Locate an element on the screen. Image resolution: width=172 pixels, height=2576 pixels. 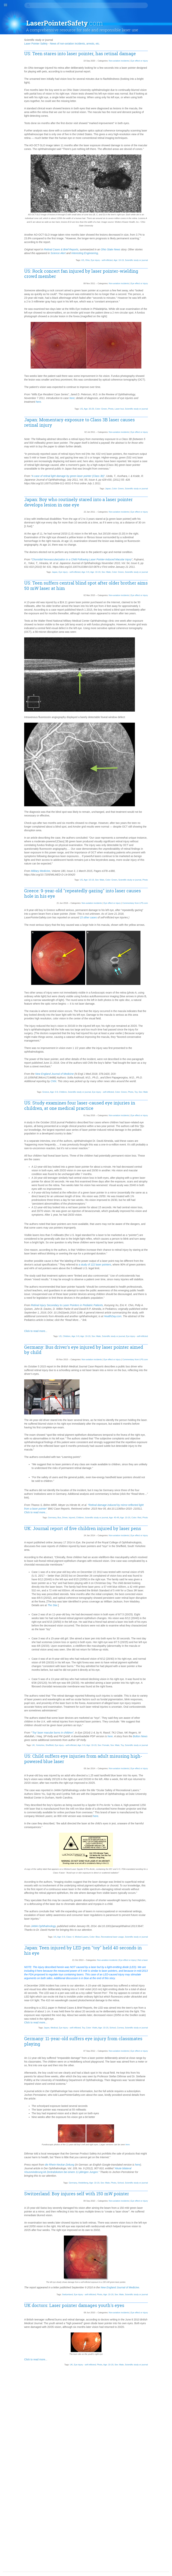
UK is located at coordinates (31, 1867).